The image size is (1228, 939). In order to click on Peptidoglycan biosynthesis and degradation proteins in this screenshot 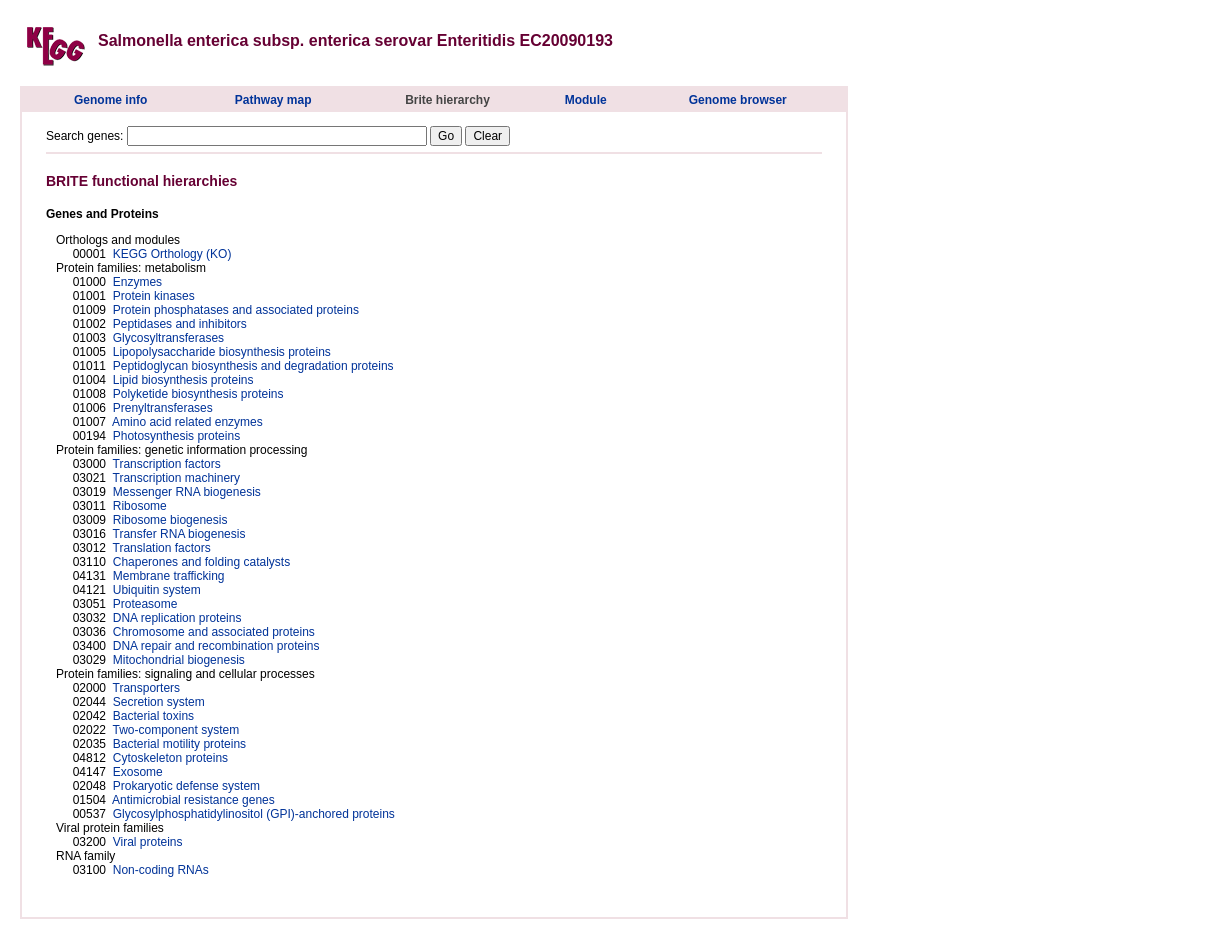, I will do `click(253, 366)`.